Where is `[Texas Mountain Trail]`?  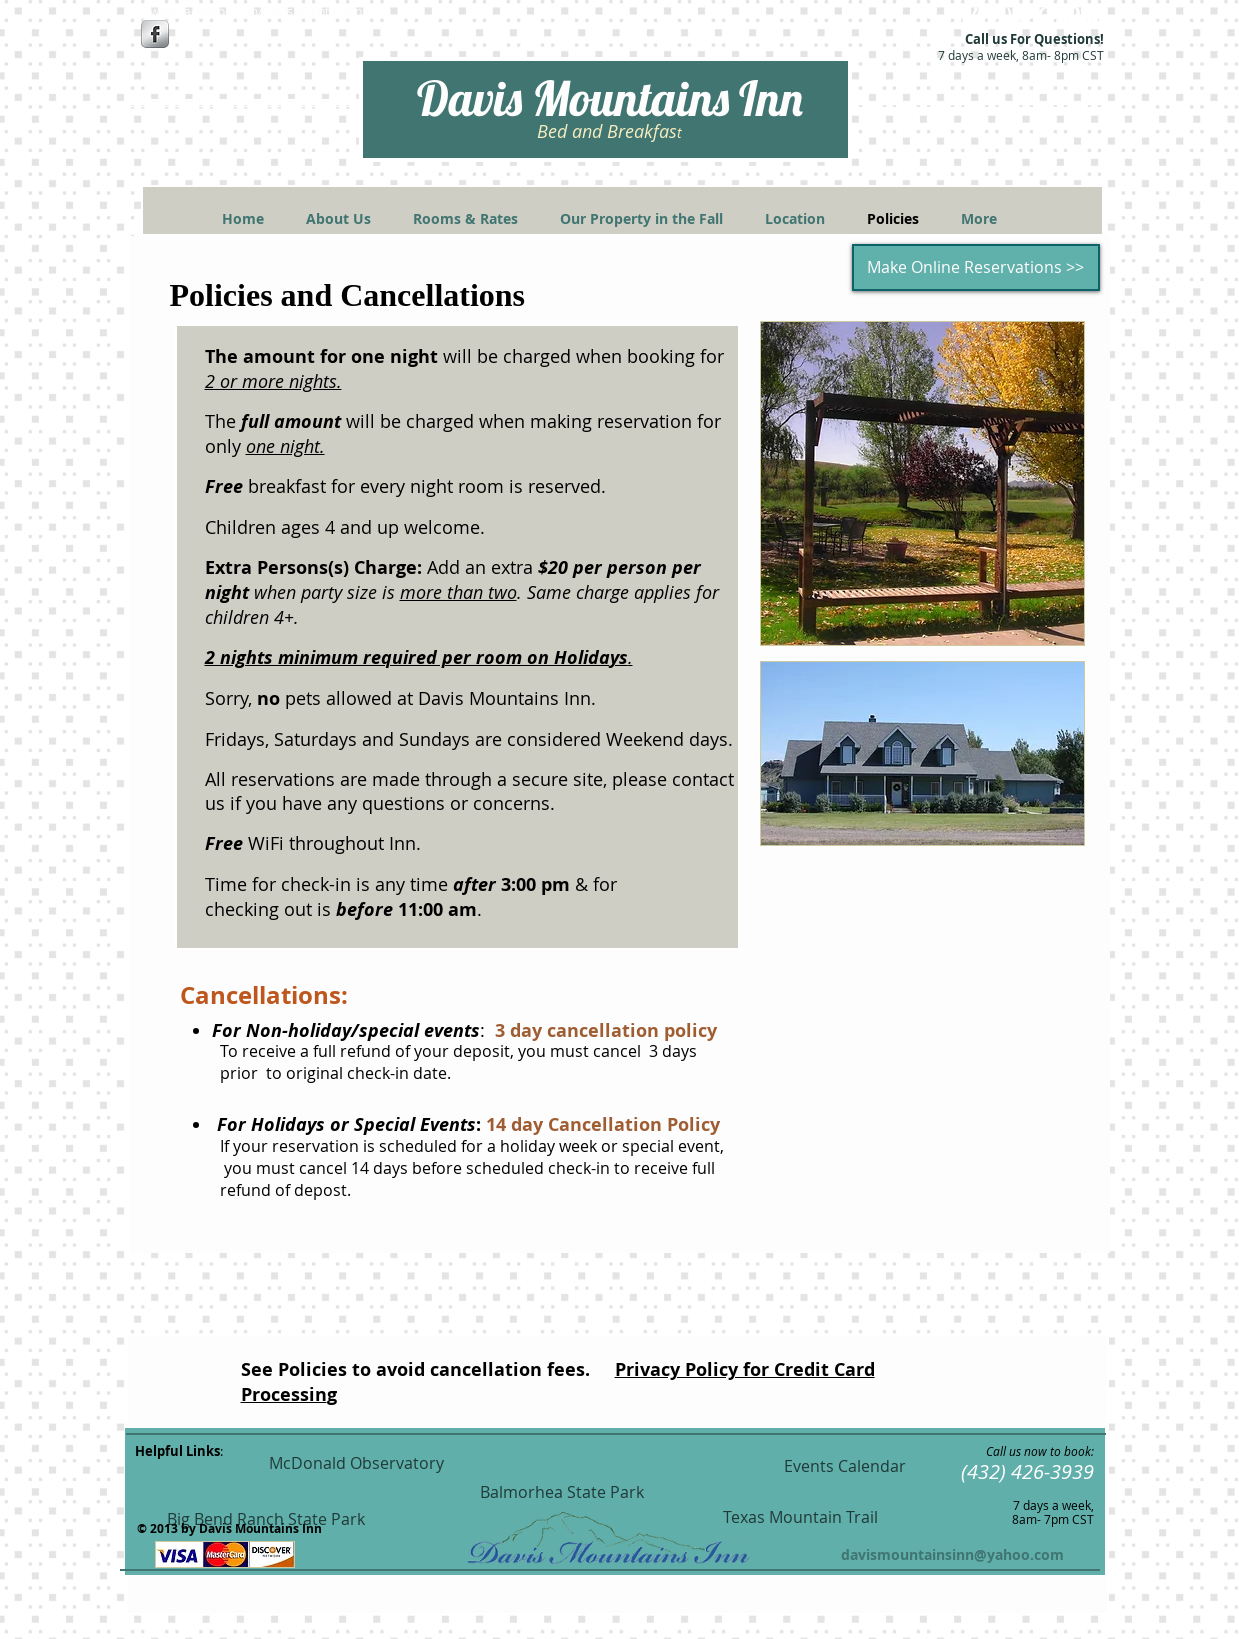 [Texas Mountain Trail] is located at coordinates (801, 1517).